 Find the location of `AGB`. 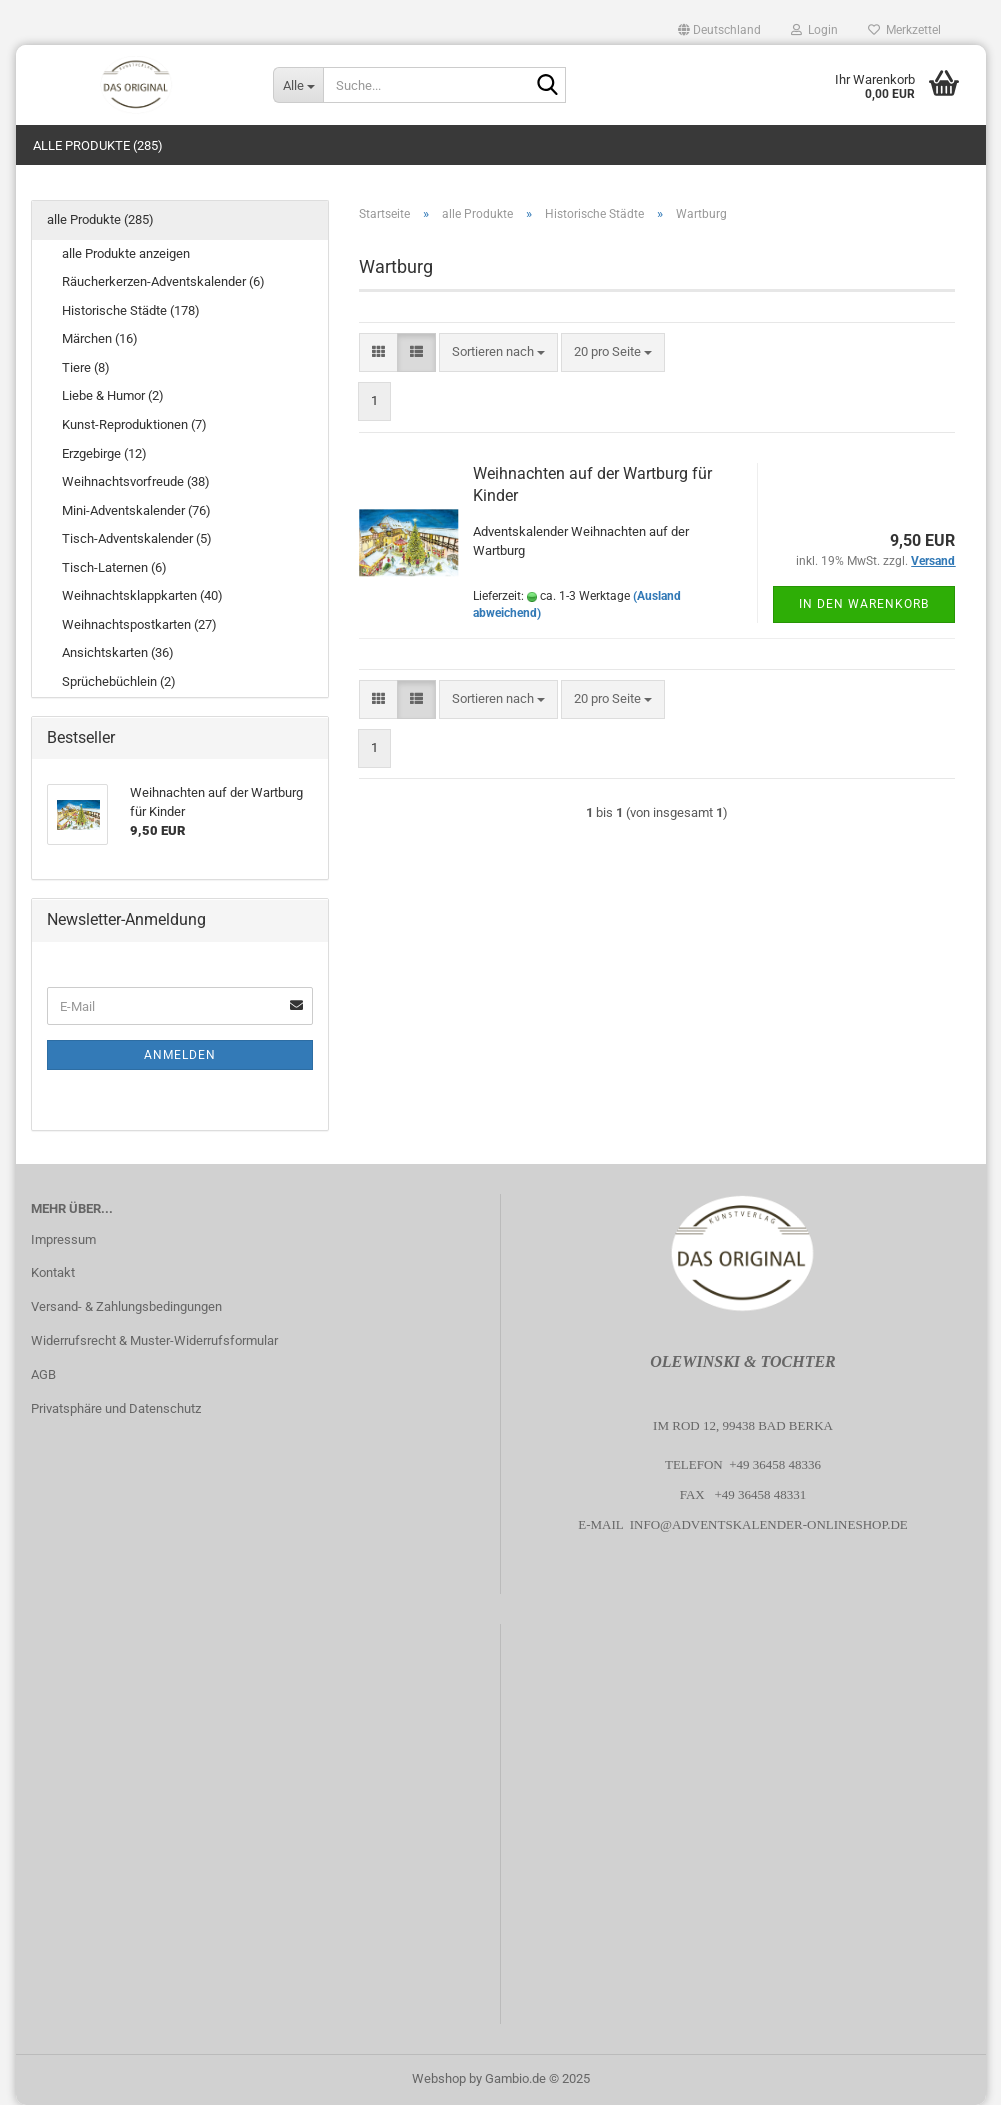

AGB is located at coordinates (43, 1374).